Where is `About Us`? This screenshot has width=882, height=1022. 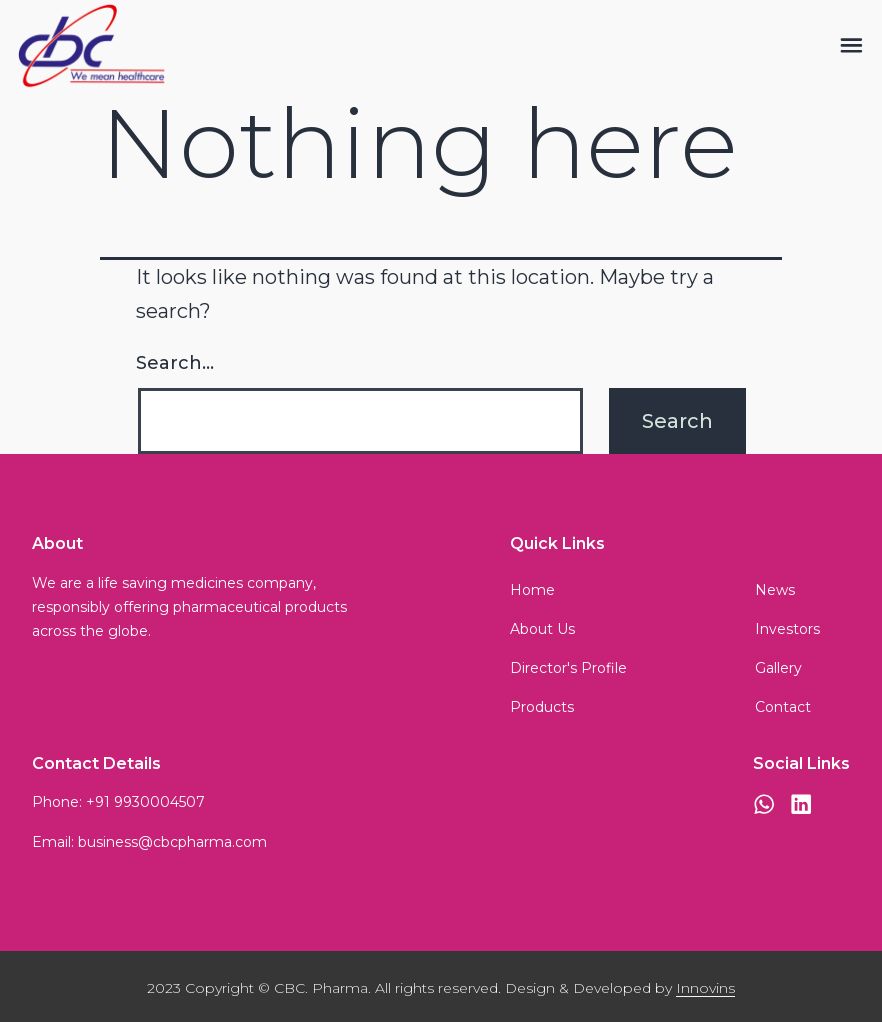
About Us is located at coordinates (542, 629).